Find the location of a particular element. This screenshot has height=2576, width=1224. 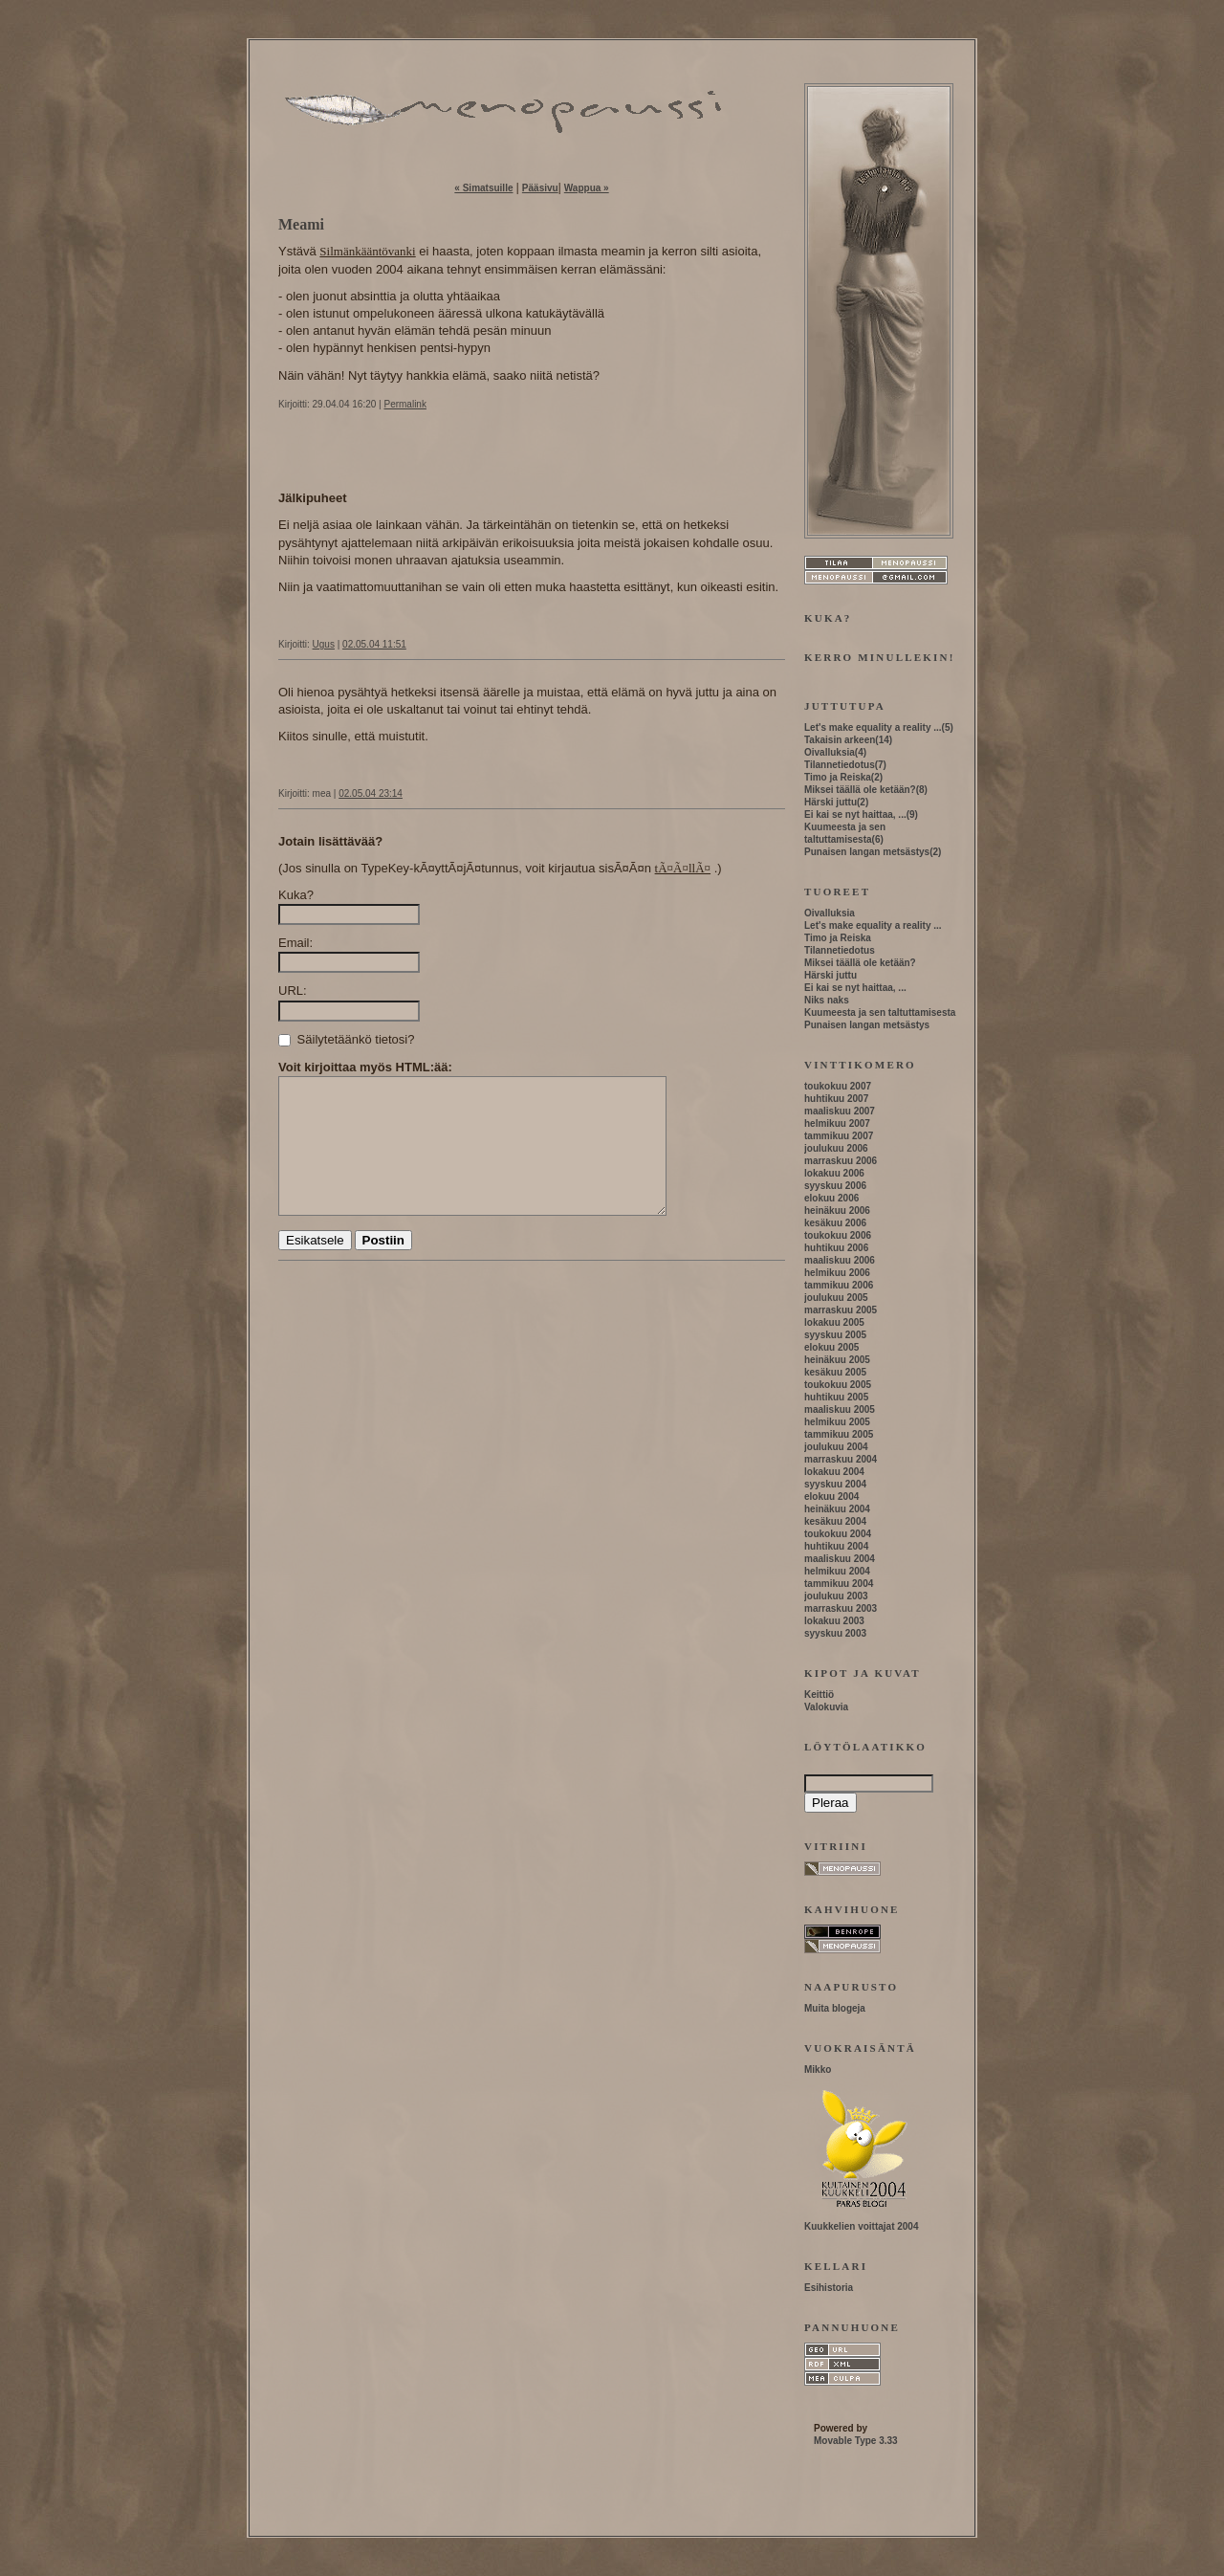

lokakuu 2006 is located at coordinates (834, 1173).